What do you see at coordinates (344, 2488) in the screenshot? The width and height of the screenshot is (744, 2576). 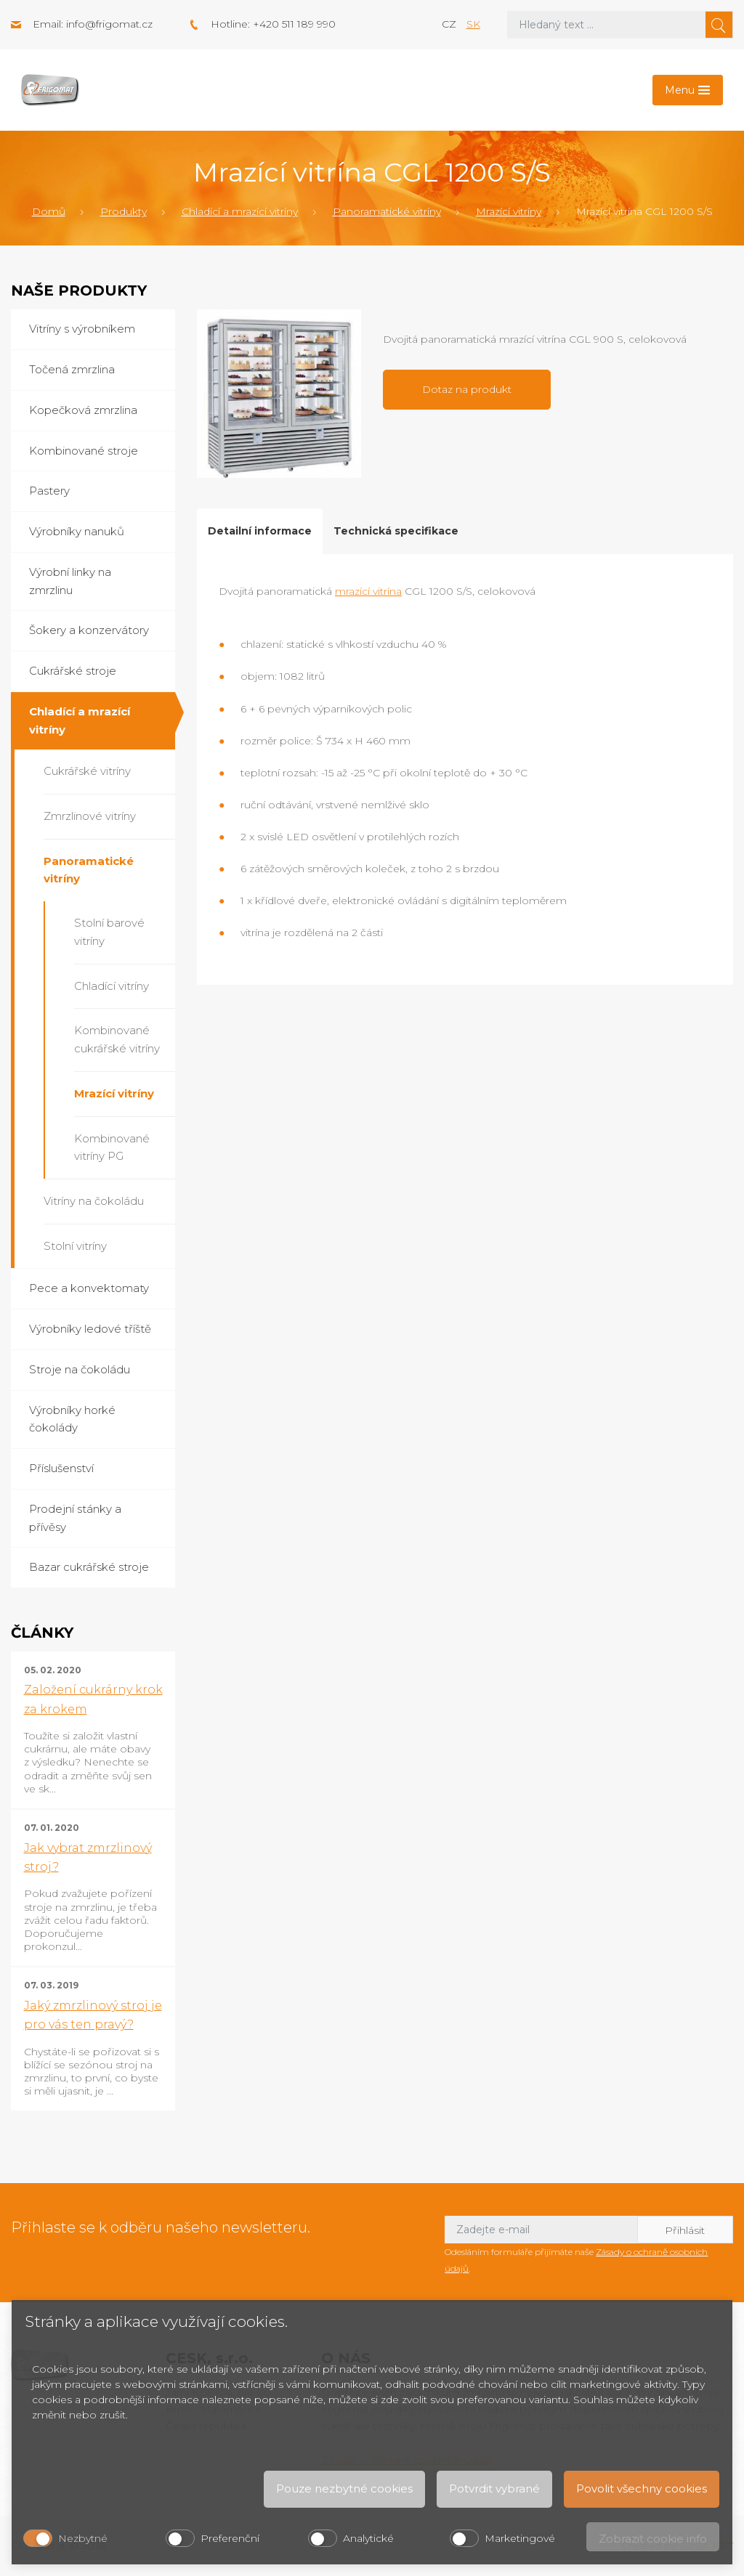 I see `Pouze nezbytné cookies` at bounding box center [344, 2488].